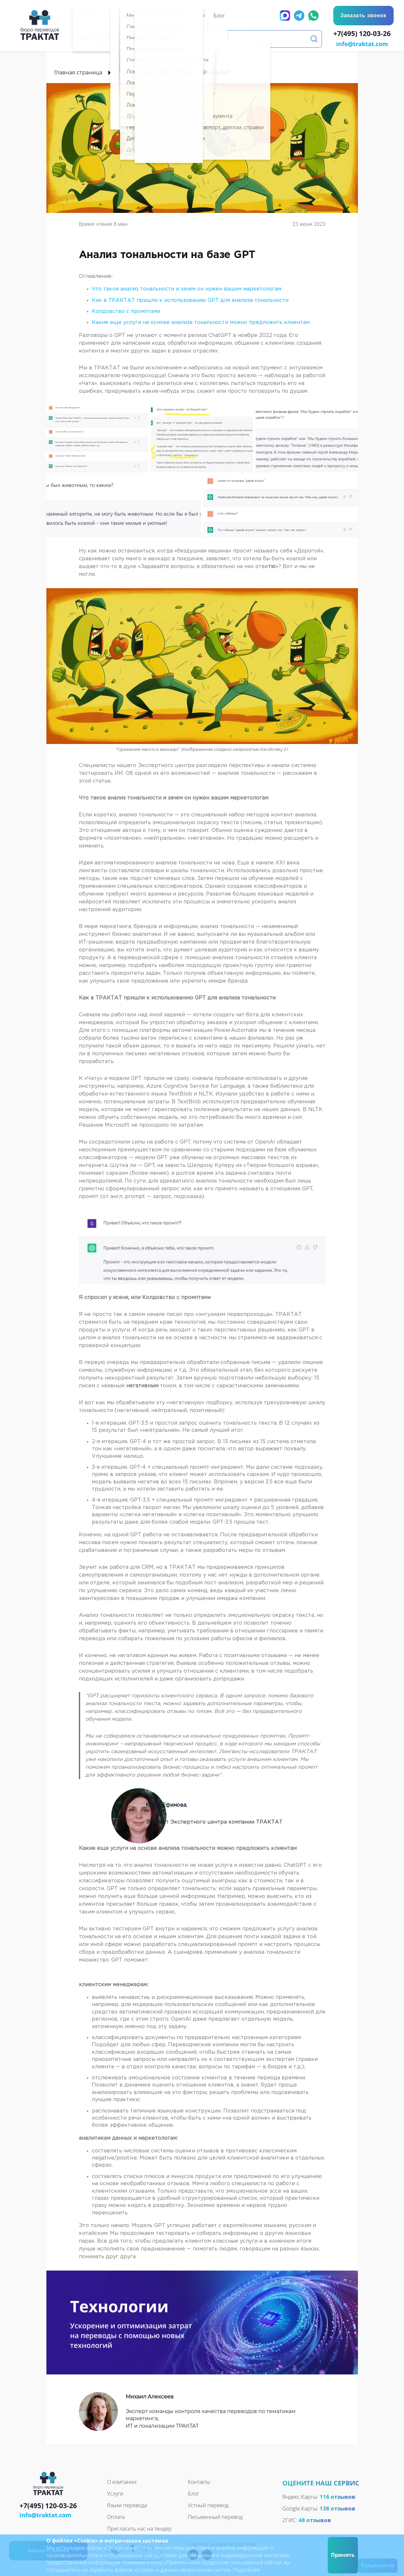  I want to click on Контакты, so click(199, 2481).